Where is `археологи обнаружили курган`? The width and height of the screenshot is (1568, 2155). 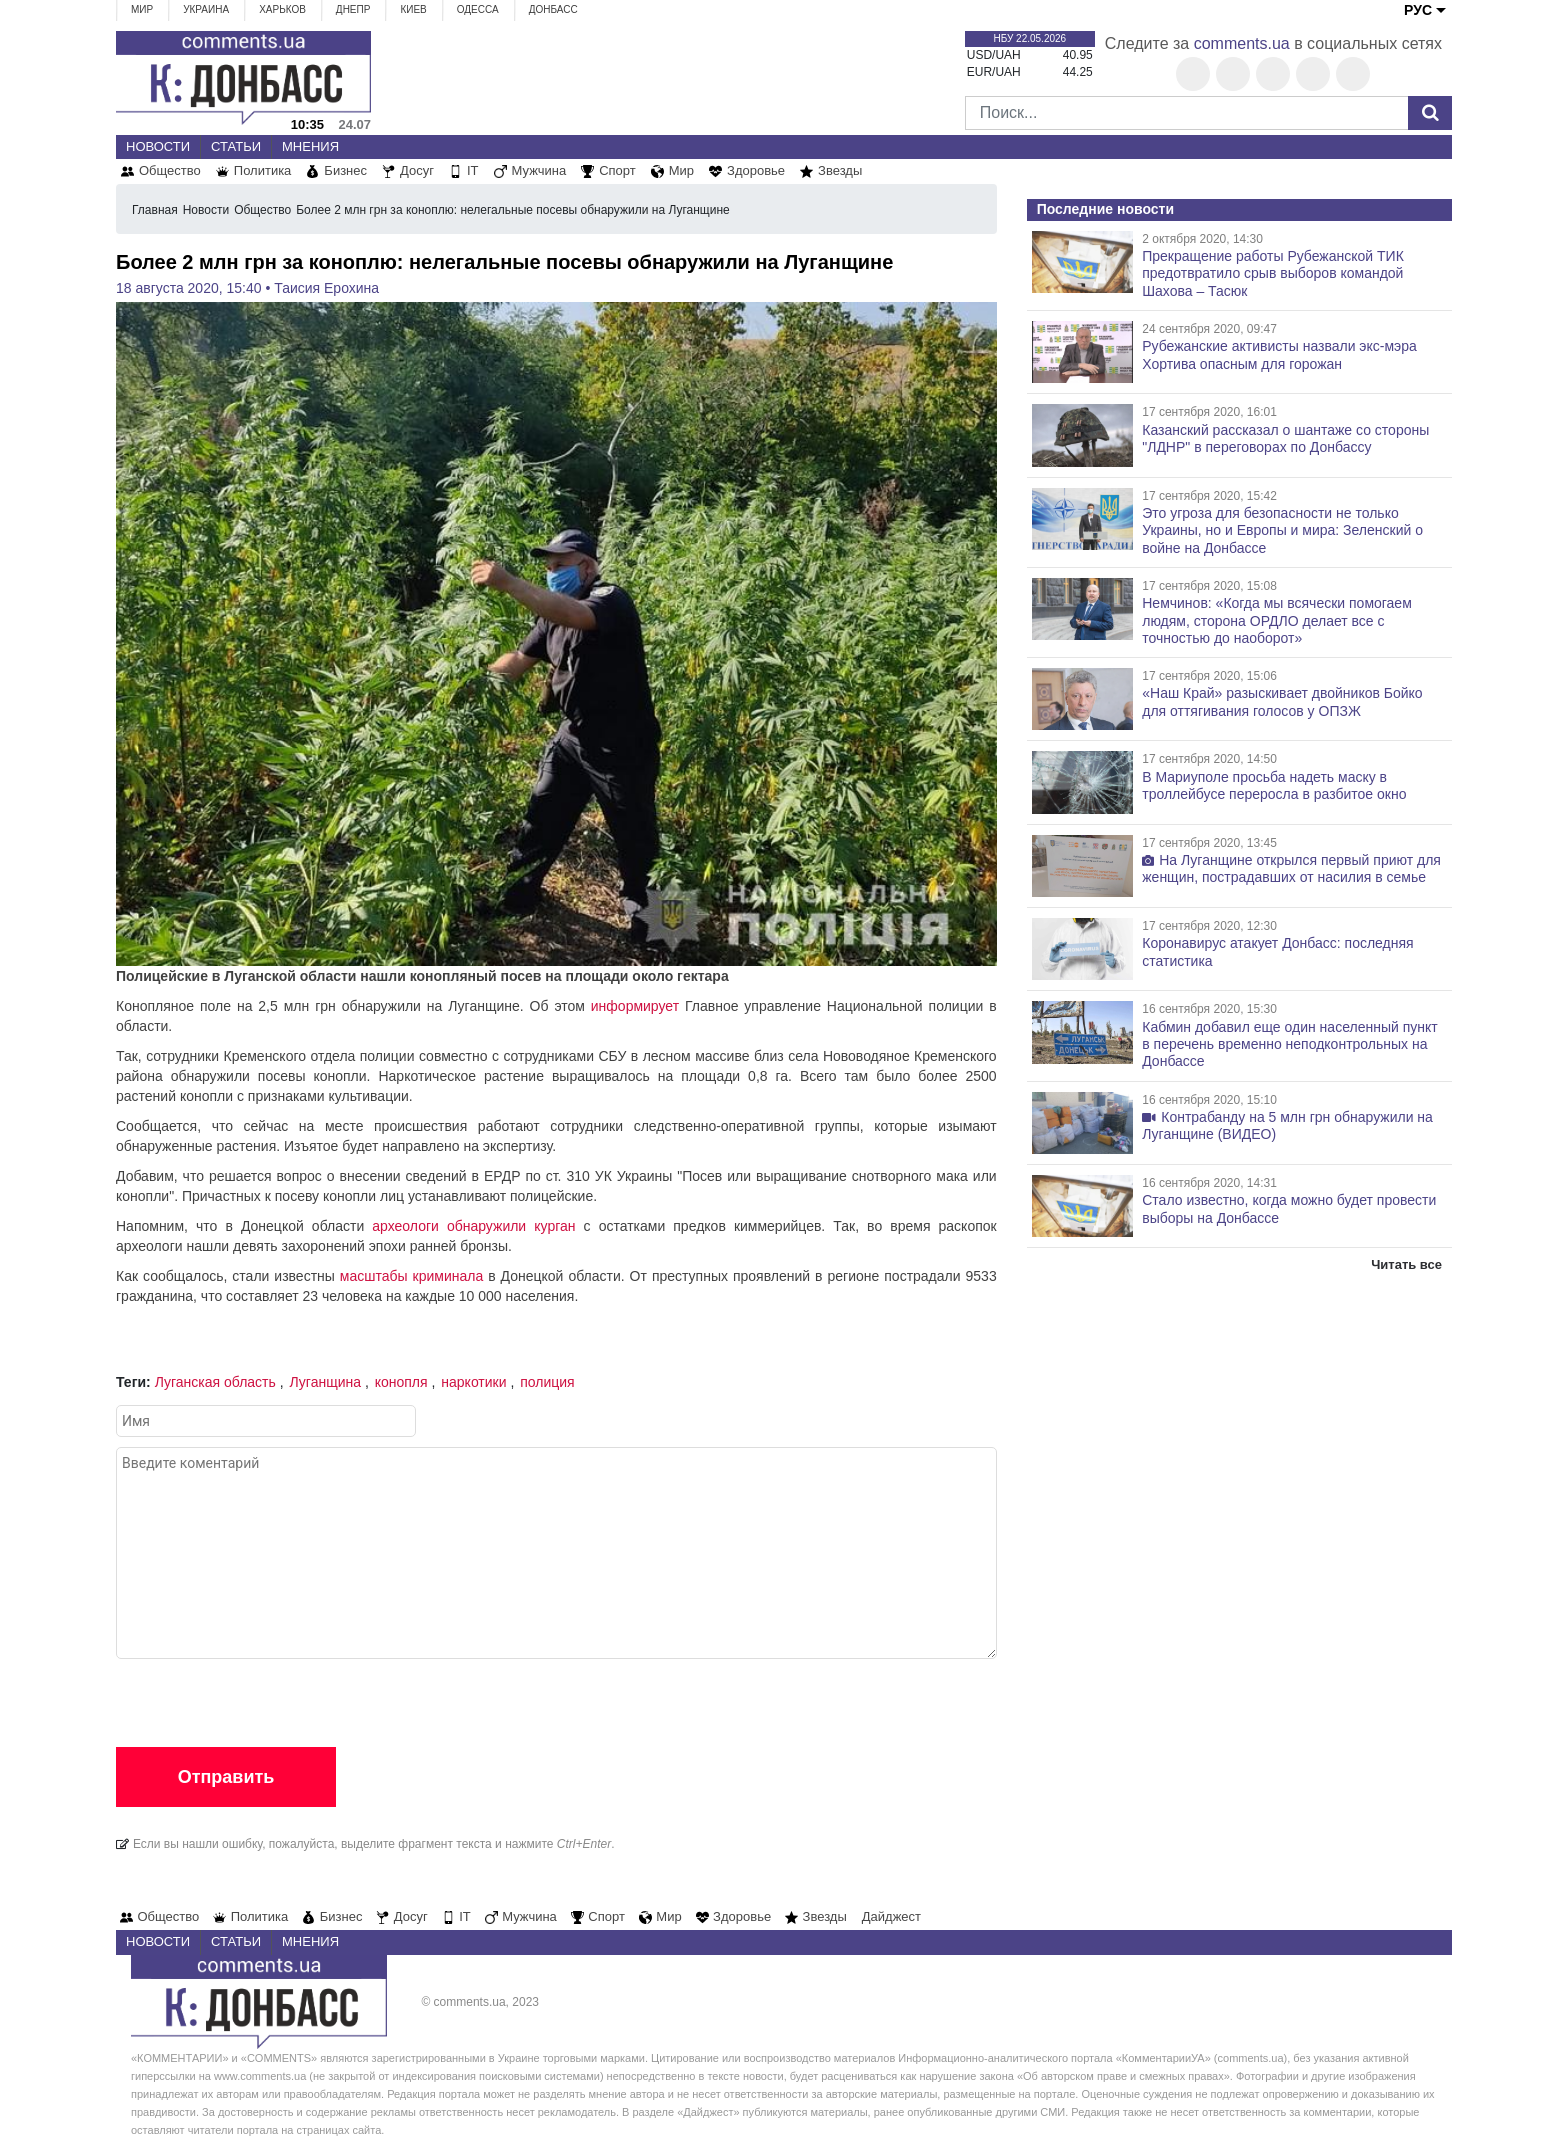 археологи обнаружили курган is located at coordinates (473, 1226).